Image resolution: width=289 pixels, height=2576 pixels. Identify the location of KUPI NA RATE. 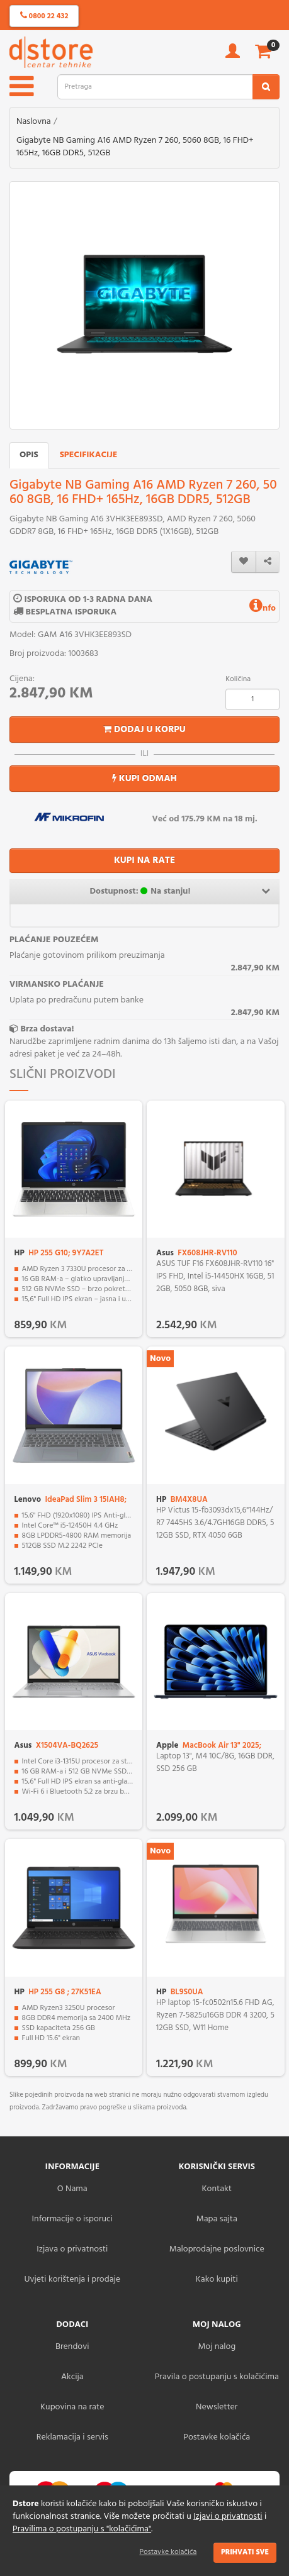
(144, 860).